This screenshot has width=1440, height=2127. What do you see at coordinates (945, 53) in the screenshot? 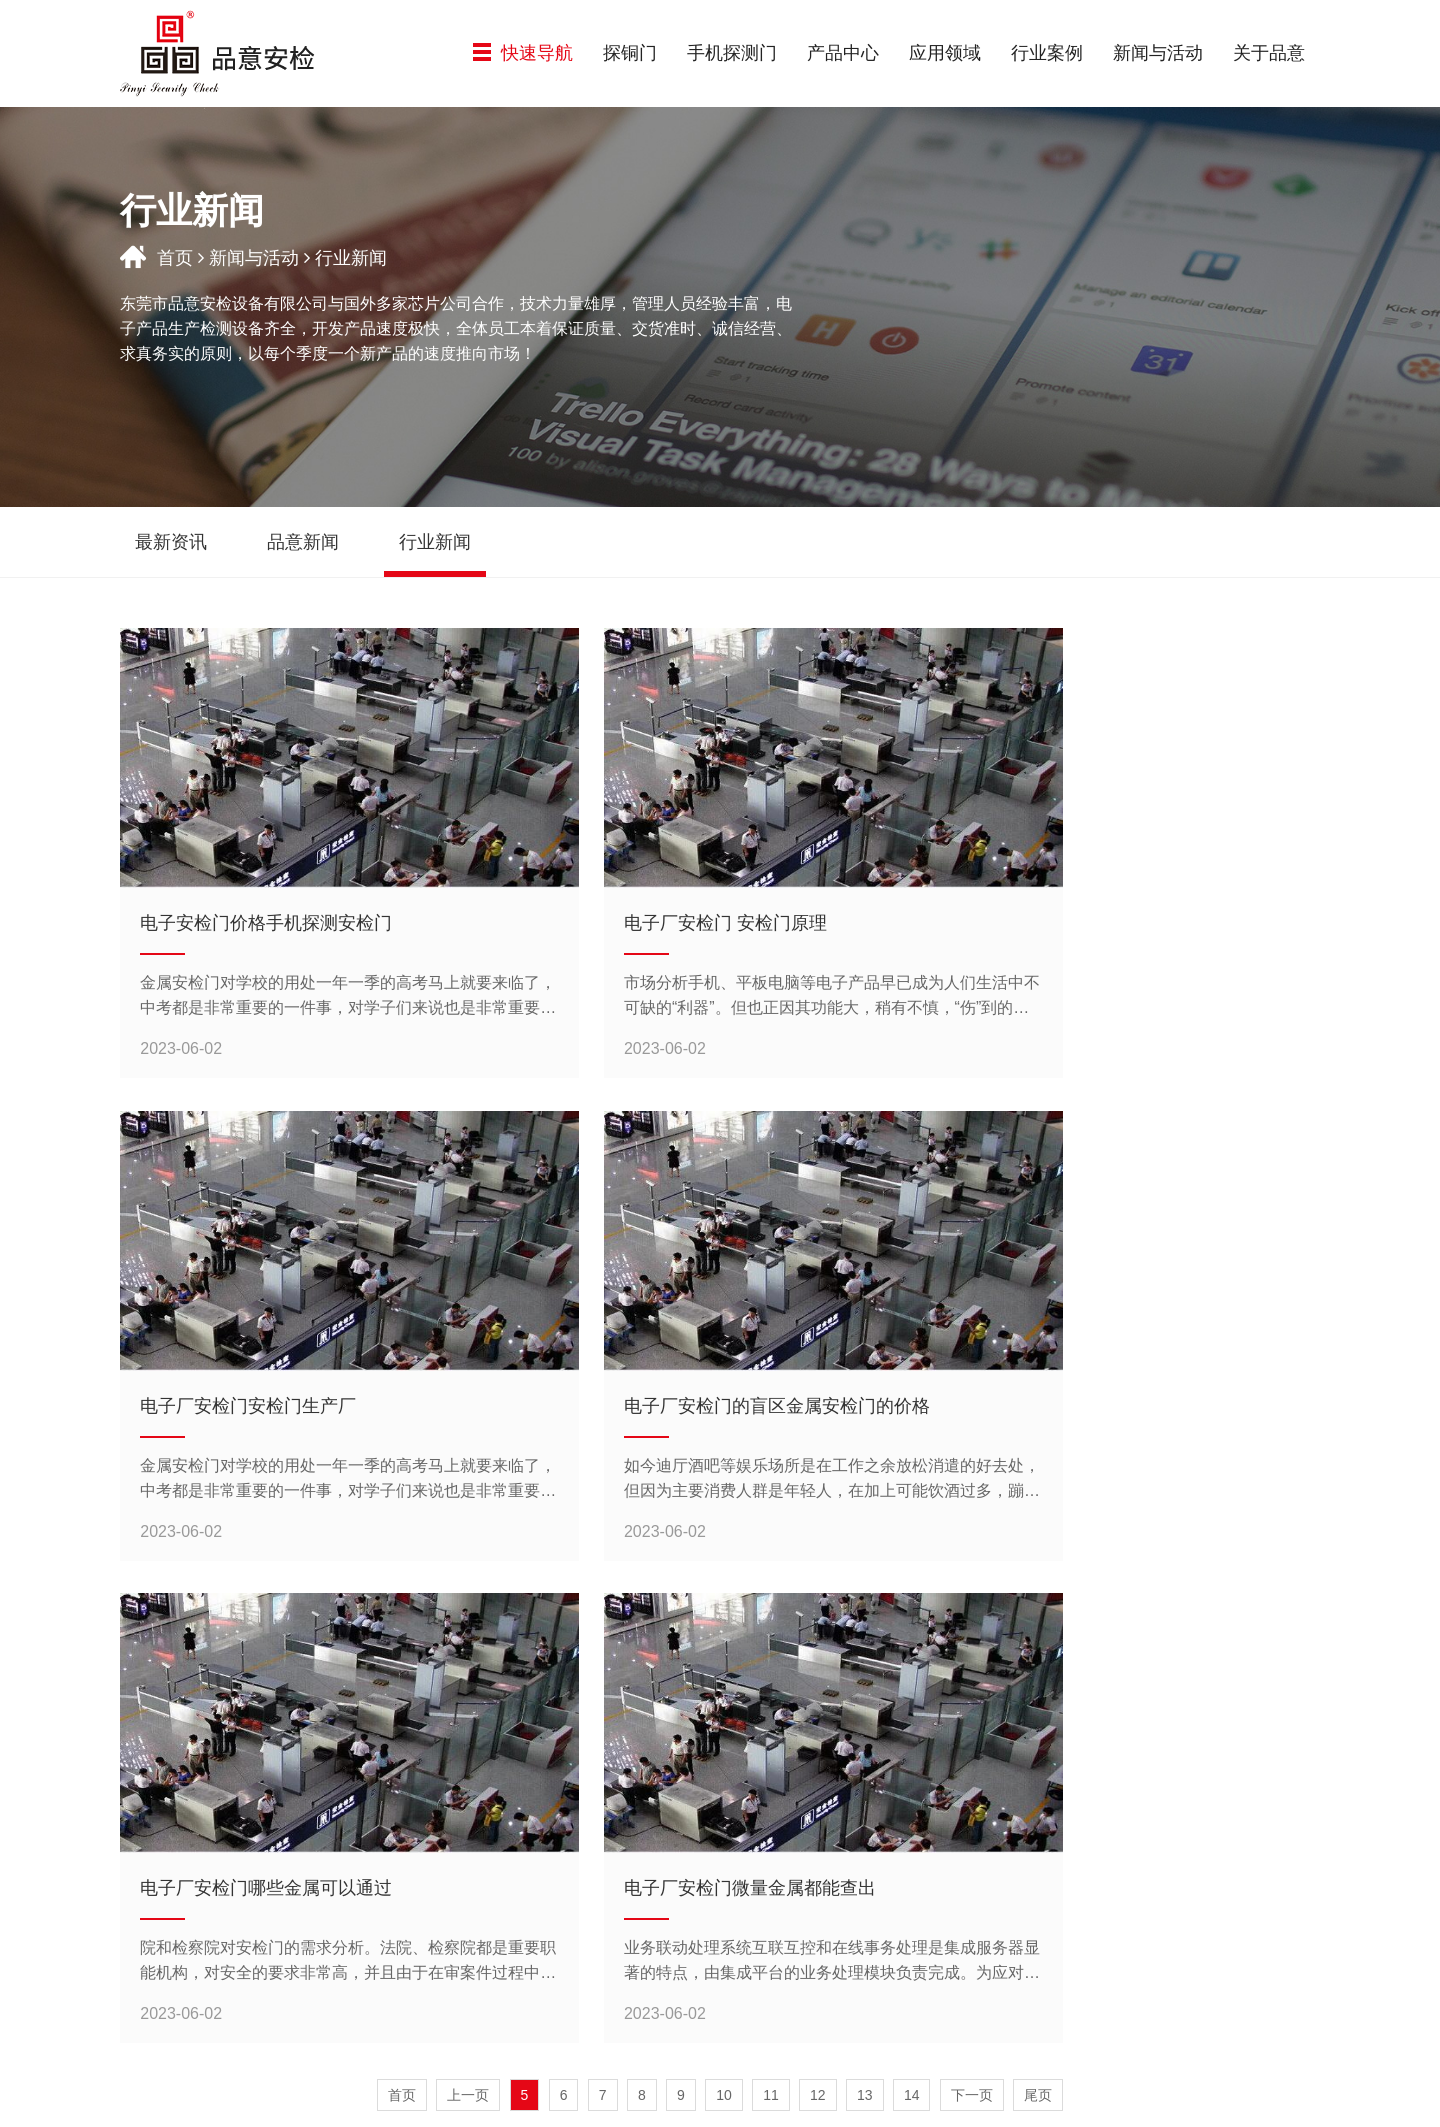
I see `应用领域` at bounding box center [945, 53].